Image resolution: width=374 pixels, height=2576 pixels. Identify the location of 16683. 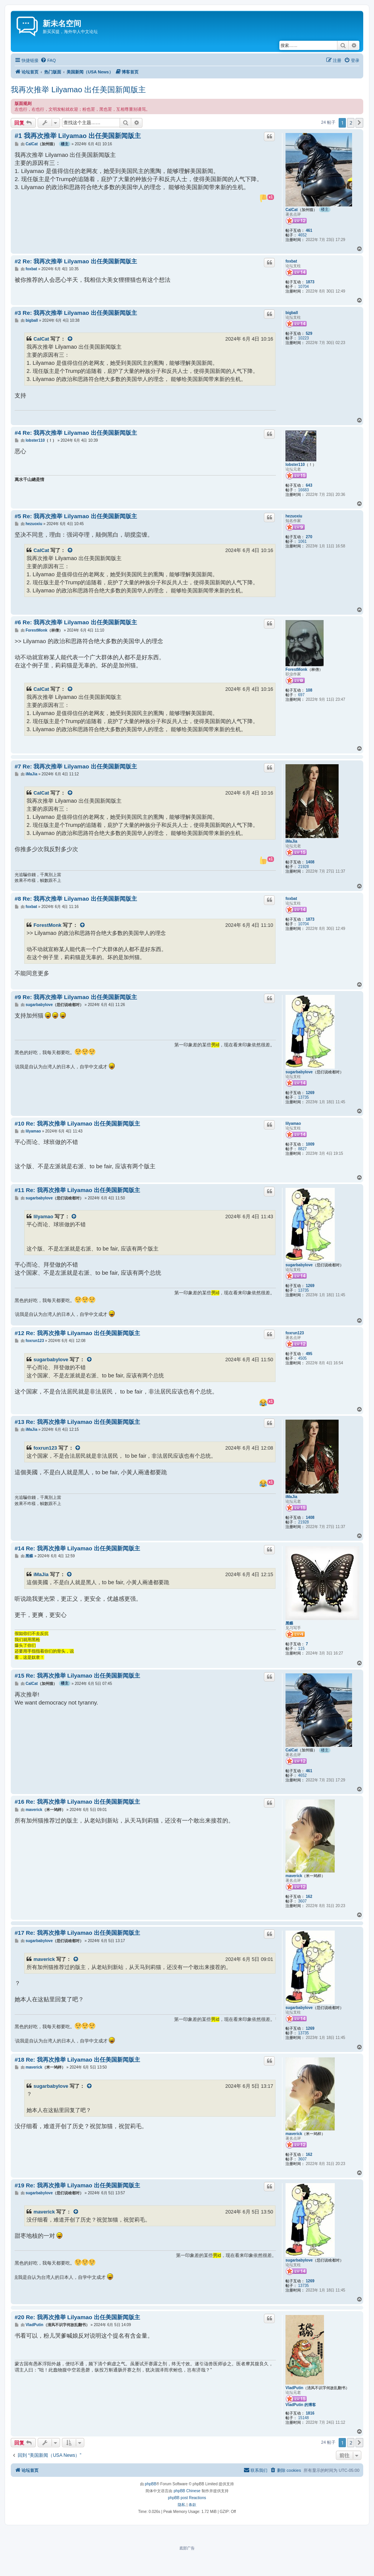
(303, 490).